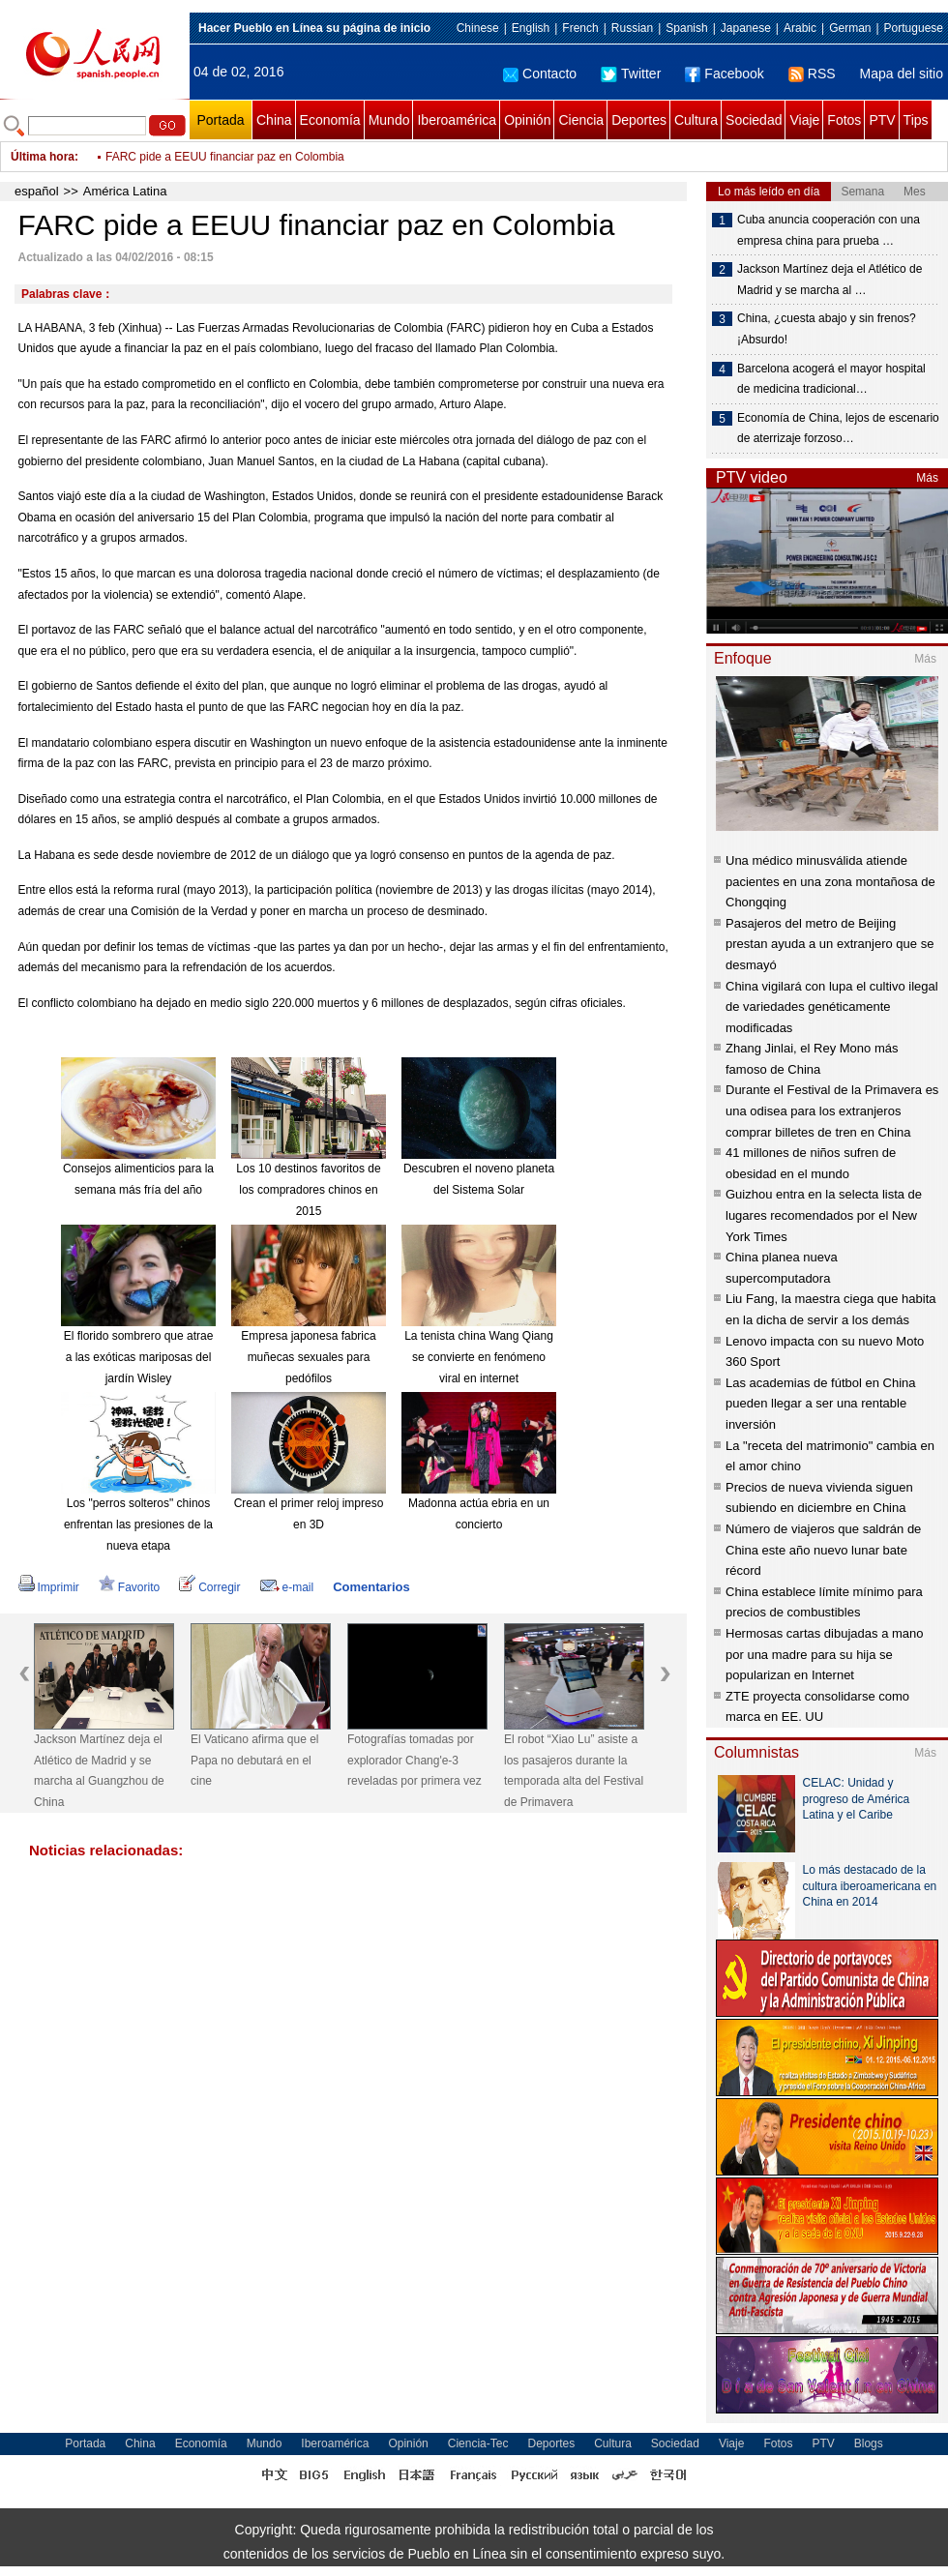 This screenshot has width=948, height=2576. What do you see at coordinates (330, 120) in the screenshot?
I see `Economía` at bounding box center [330, 120].